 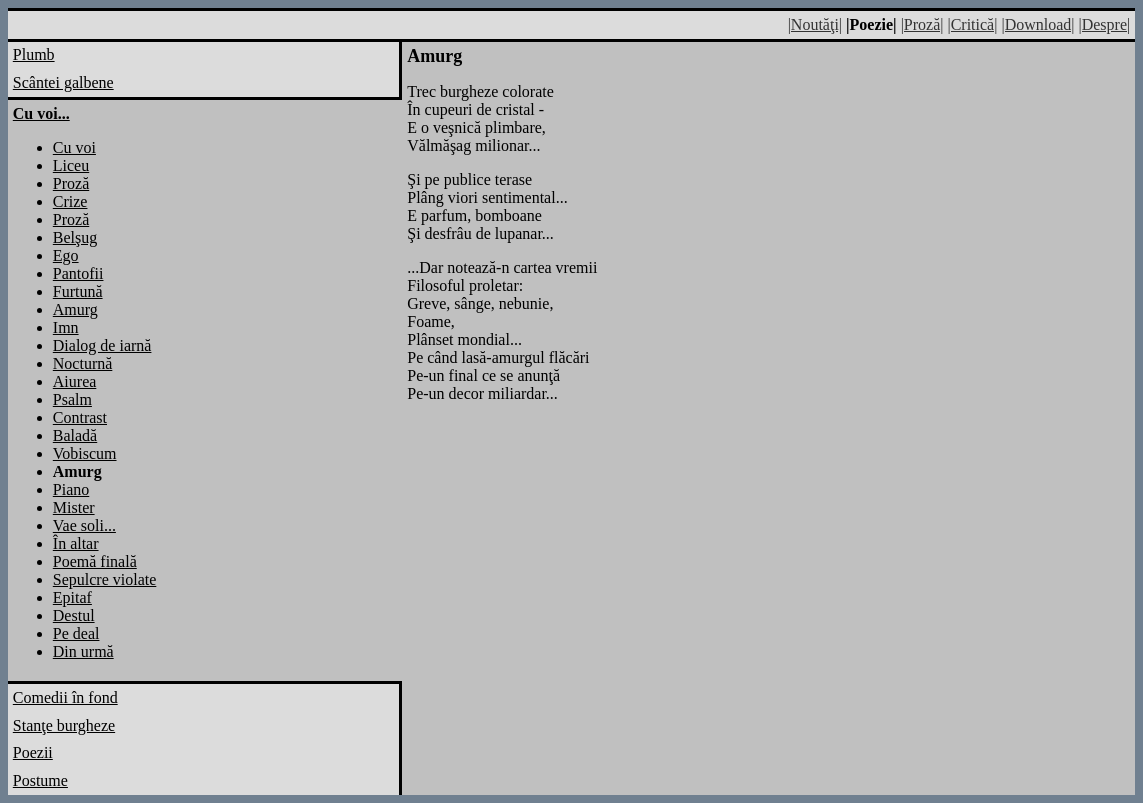 I want to click on Poezii, so click(x=33, y=752).